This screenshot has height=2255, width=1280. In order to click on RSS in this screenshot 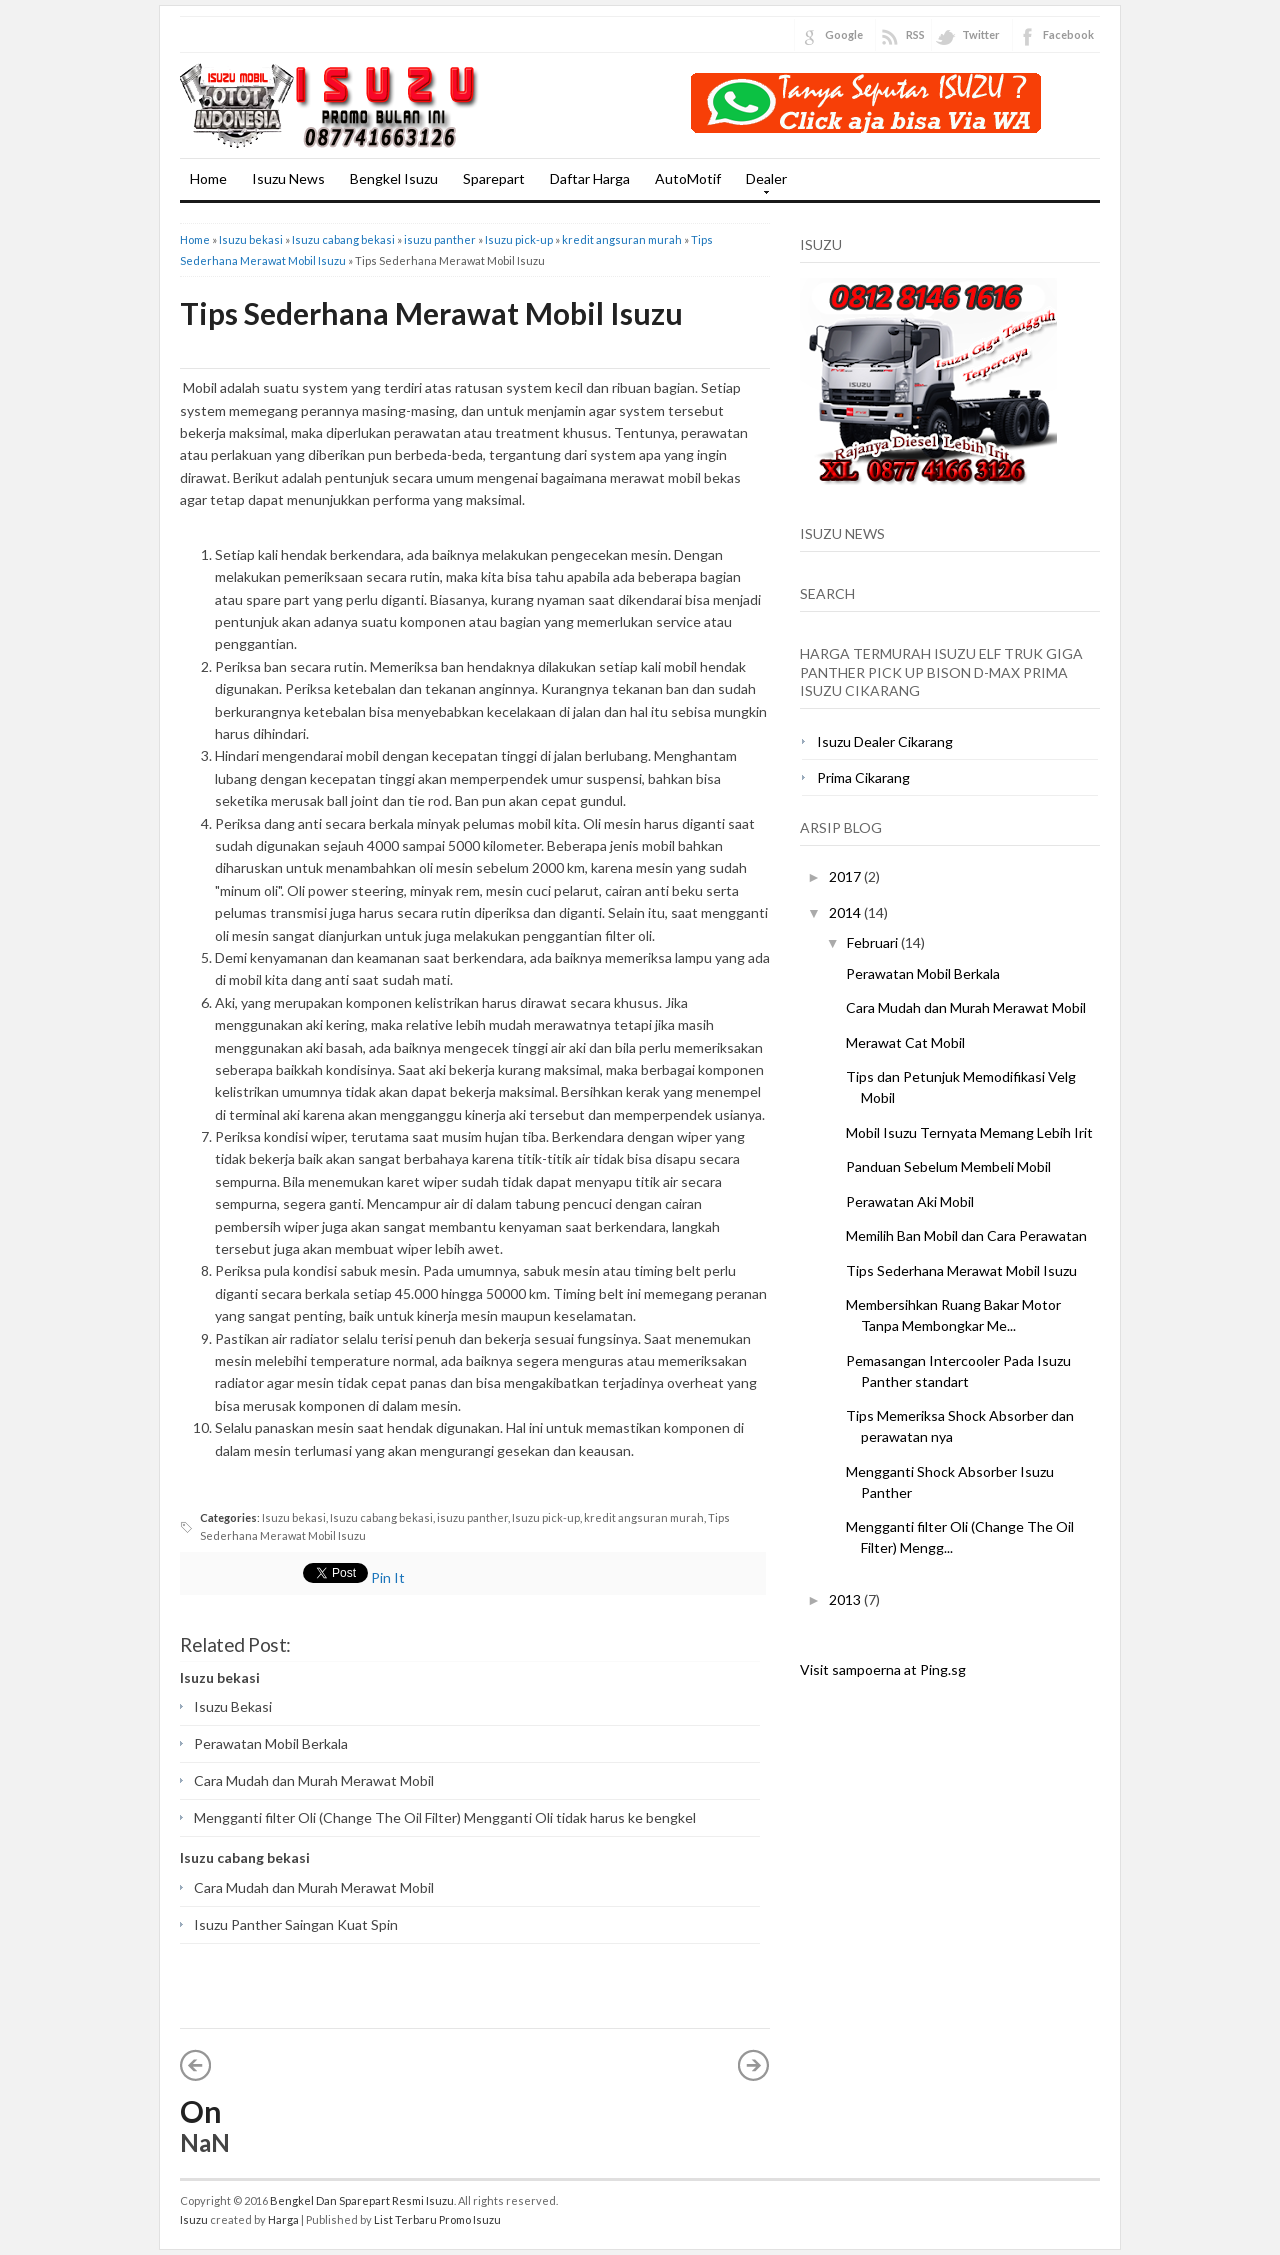, I will do `click(915, 34)`.